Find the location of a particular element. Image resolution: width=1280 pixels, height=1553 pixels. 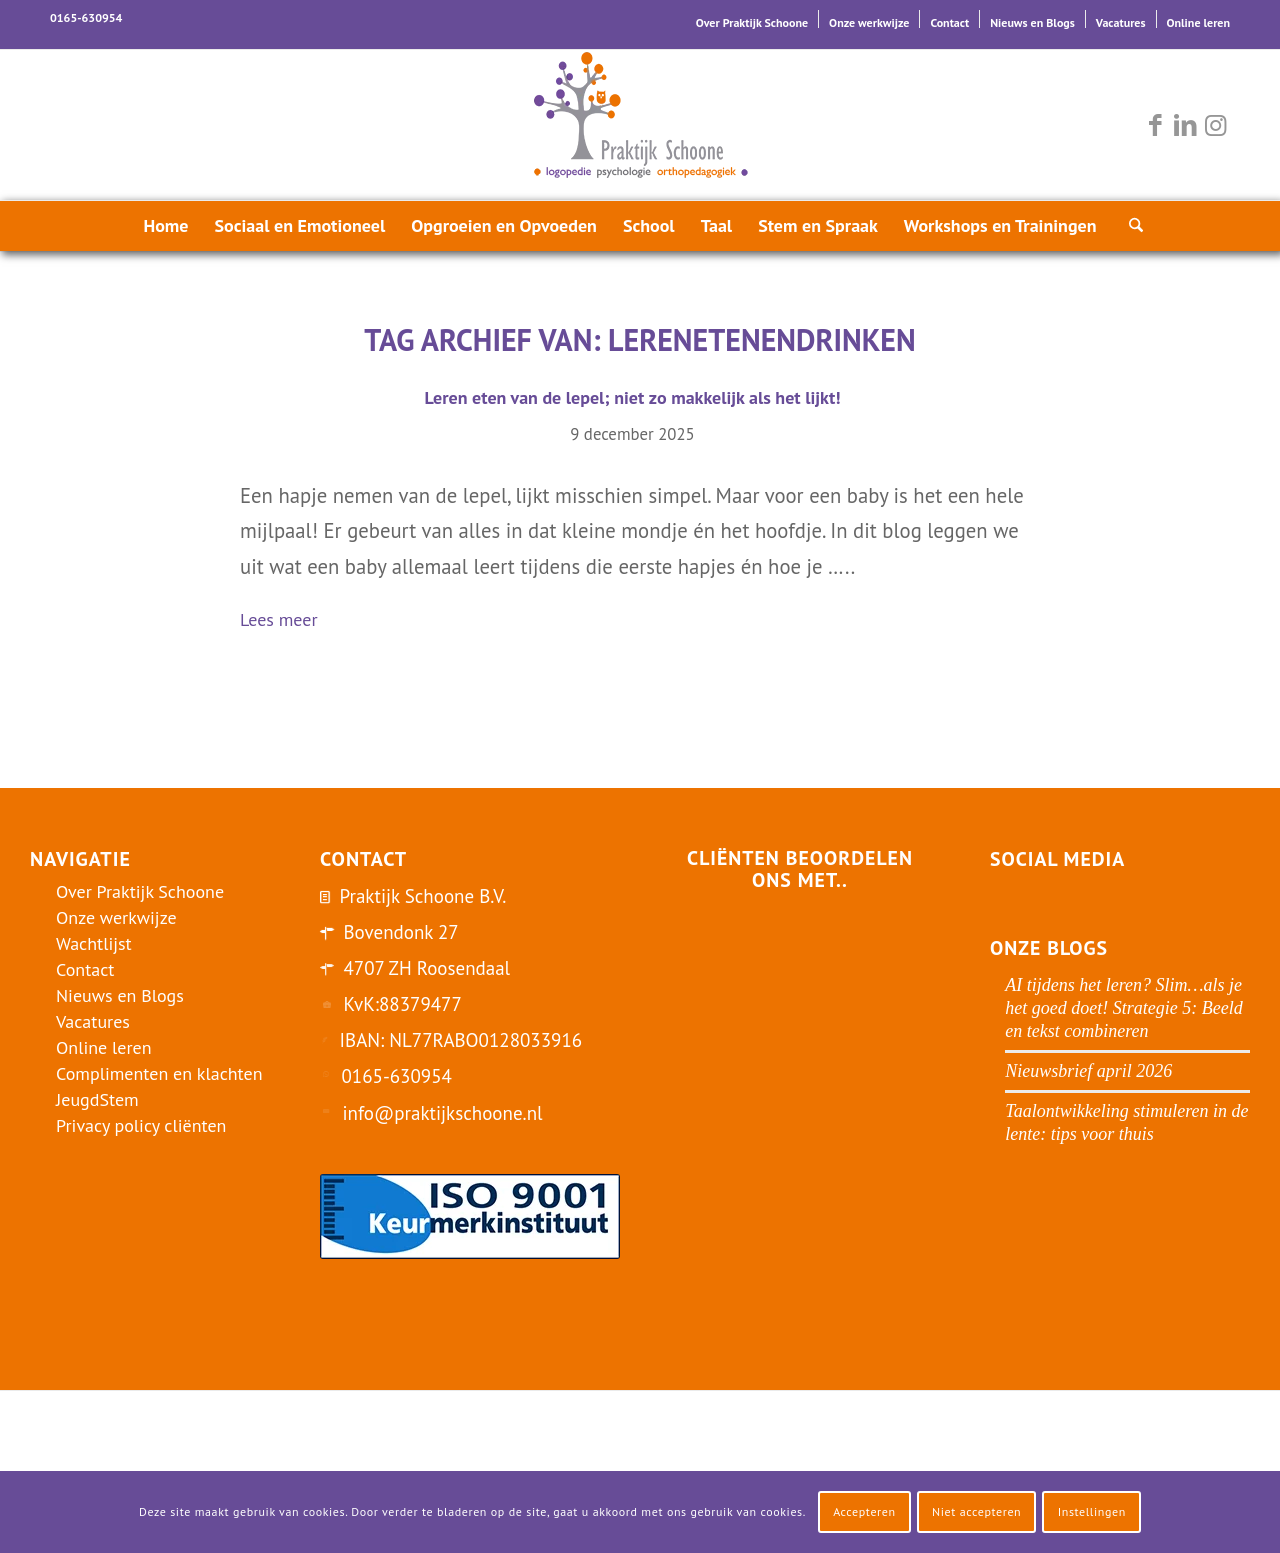

Niet accepteren is located at coordinates (976, 1511).